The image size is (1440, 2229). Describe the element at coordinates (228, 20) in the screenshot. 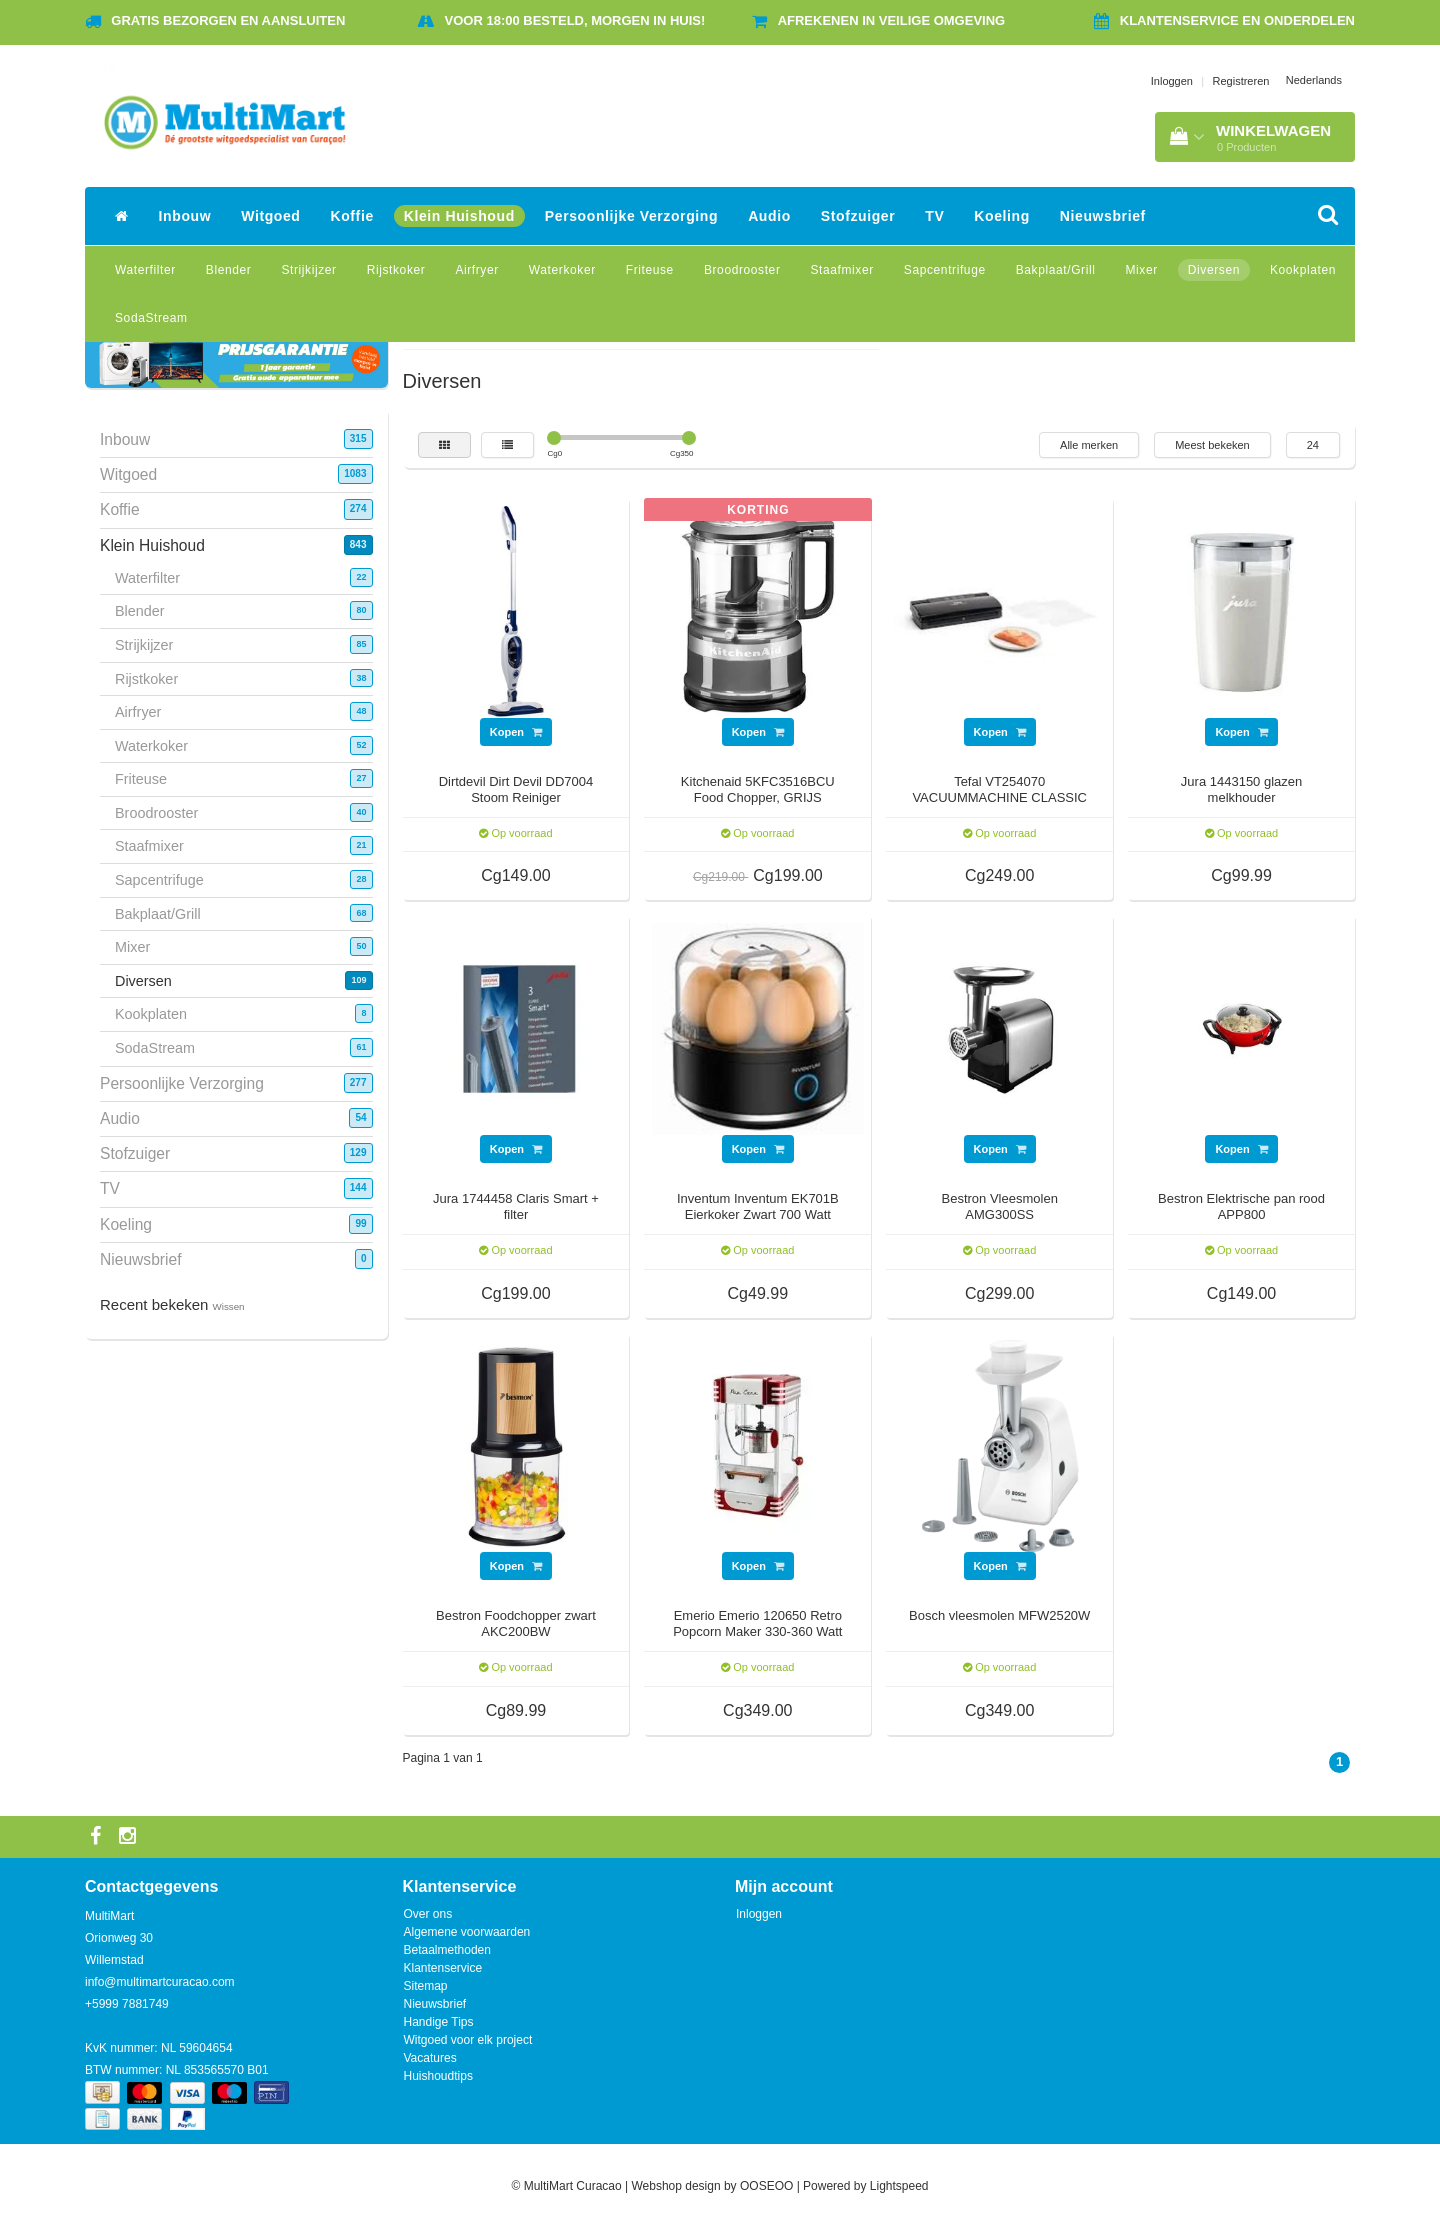

I see `Gratis bezorgen en aansluiten` at that location.